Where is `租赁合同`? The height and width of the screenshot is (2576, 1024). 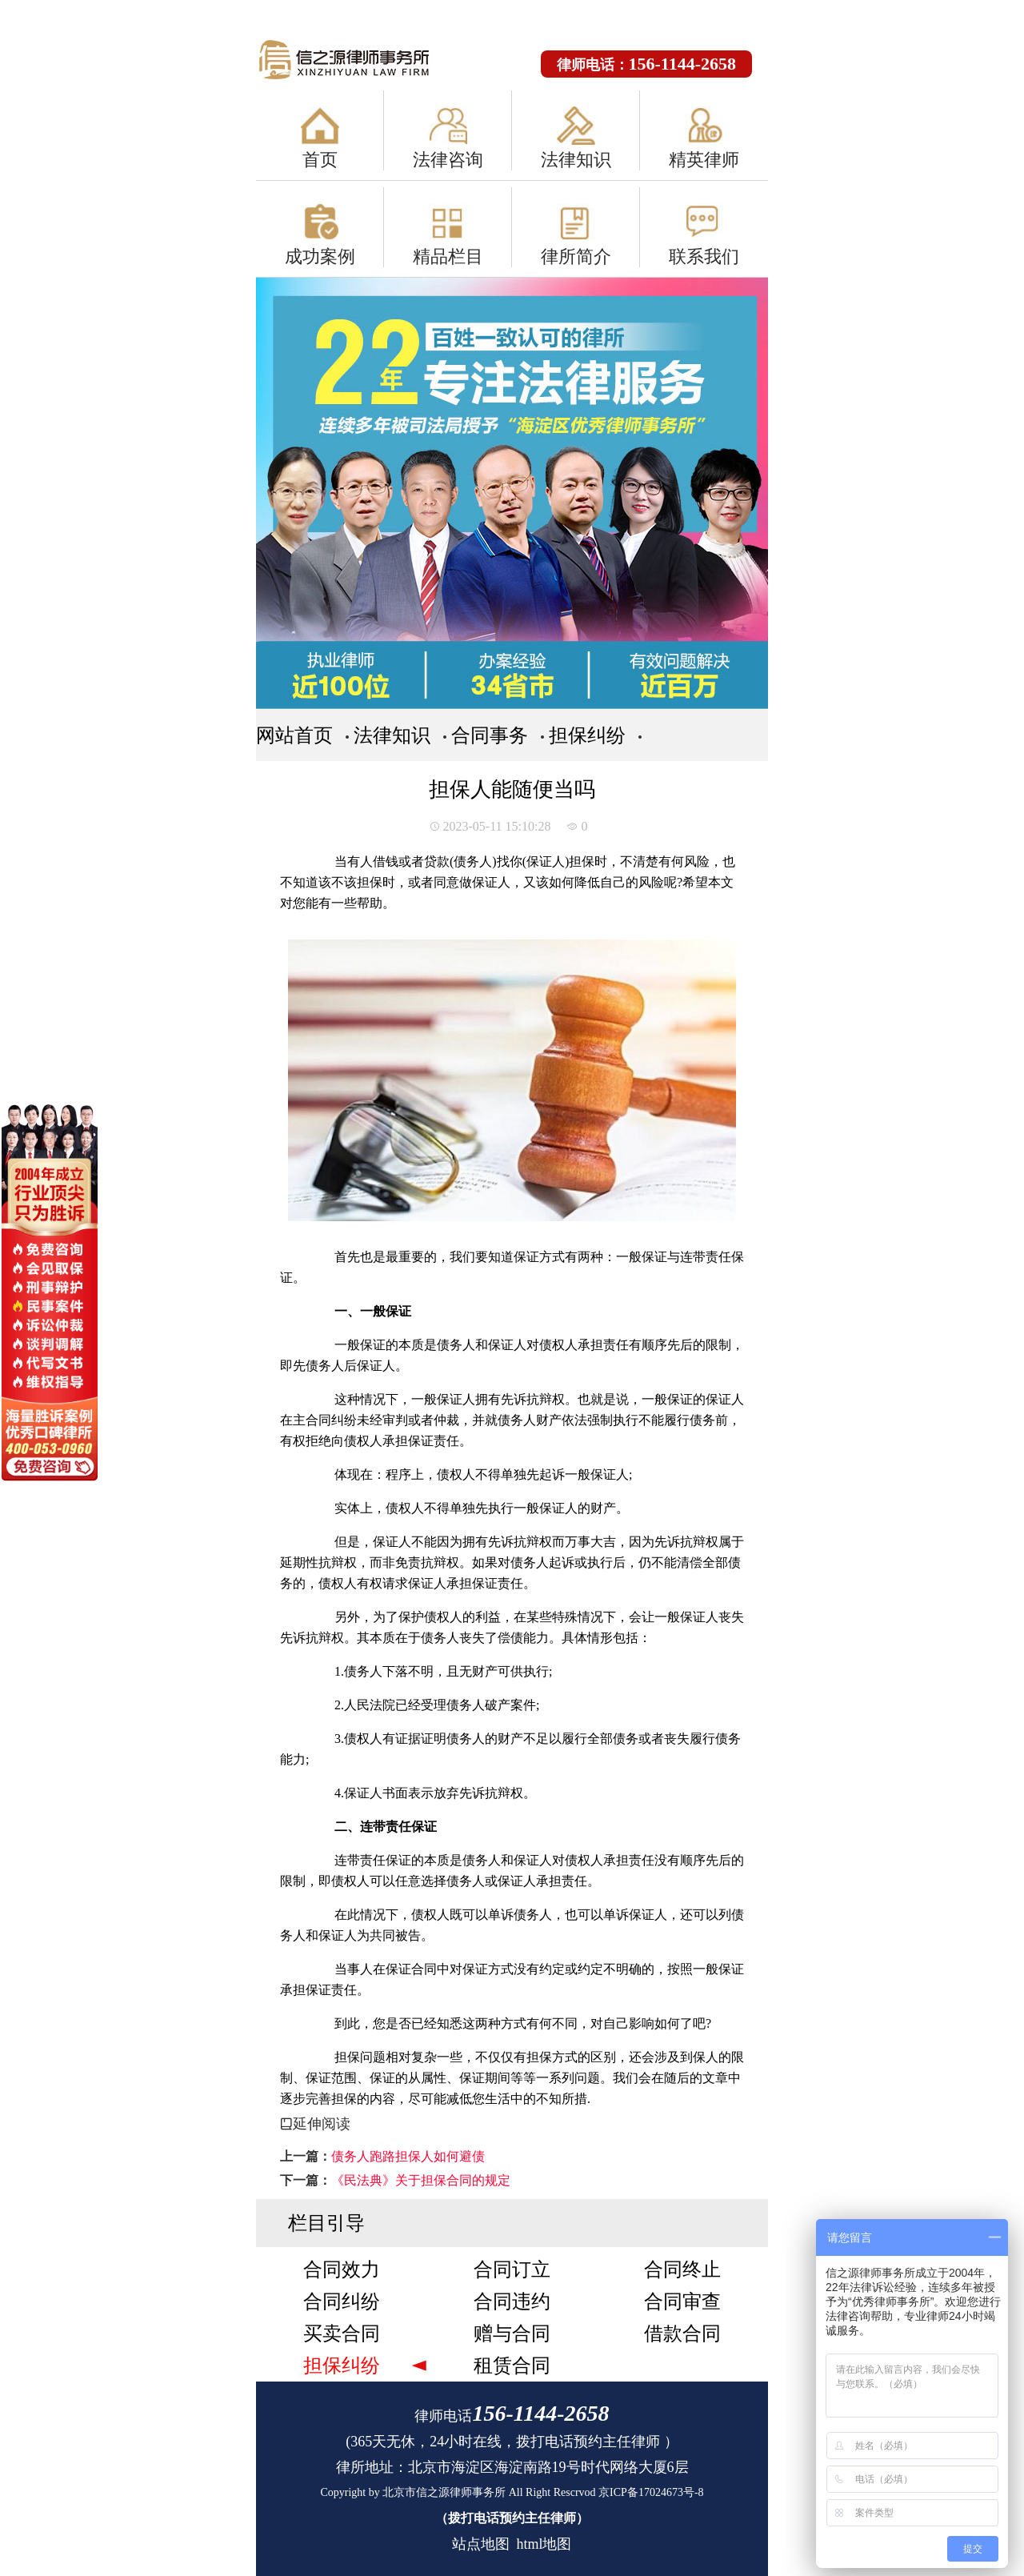
租赁合同 is located at coordinates (512, 2365).